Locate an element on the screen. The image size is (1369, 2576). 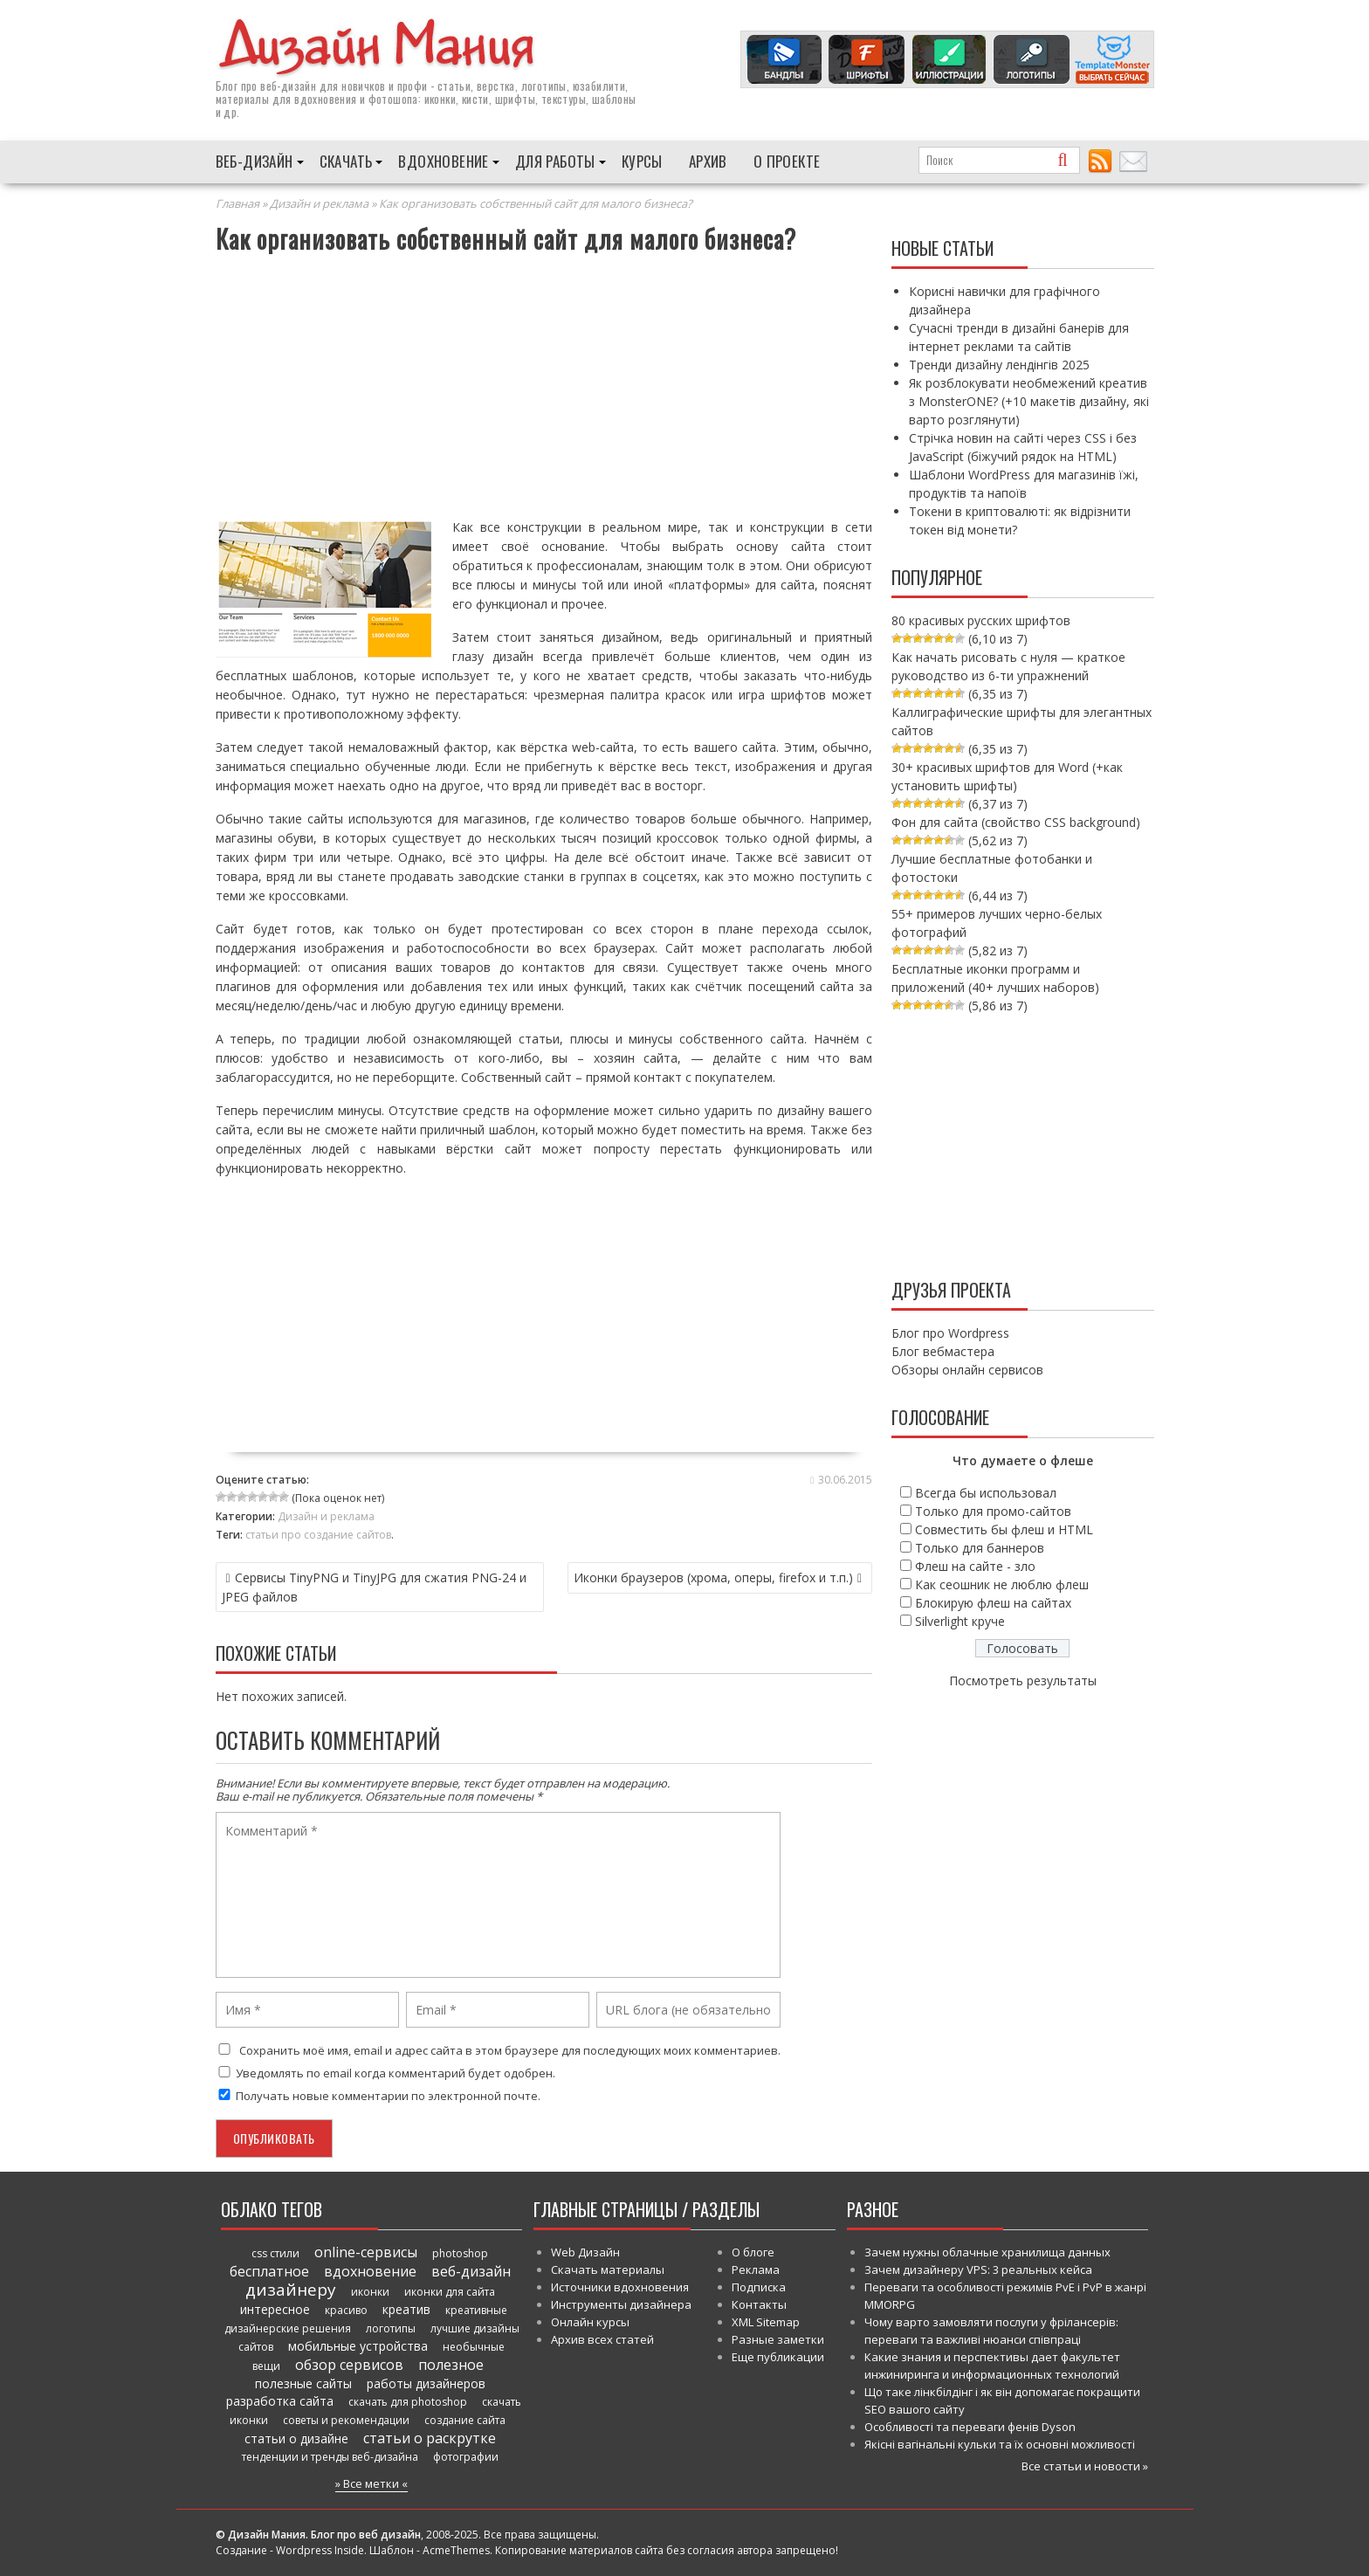
Подписка is located at coordinates (759, 2286).